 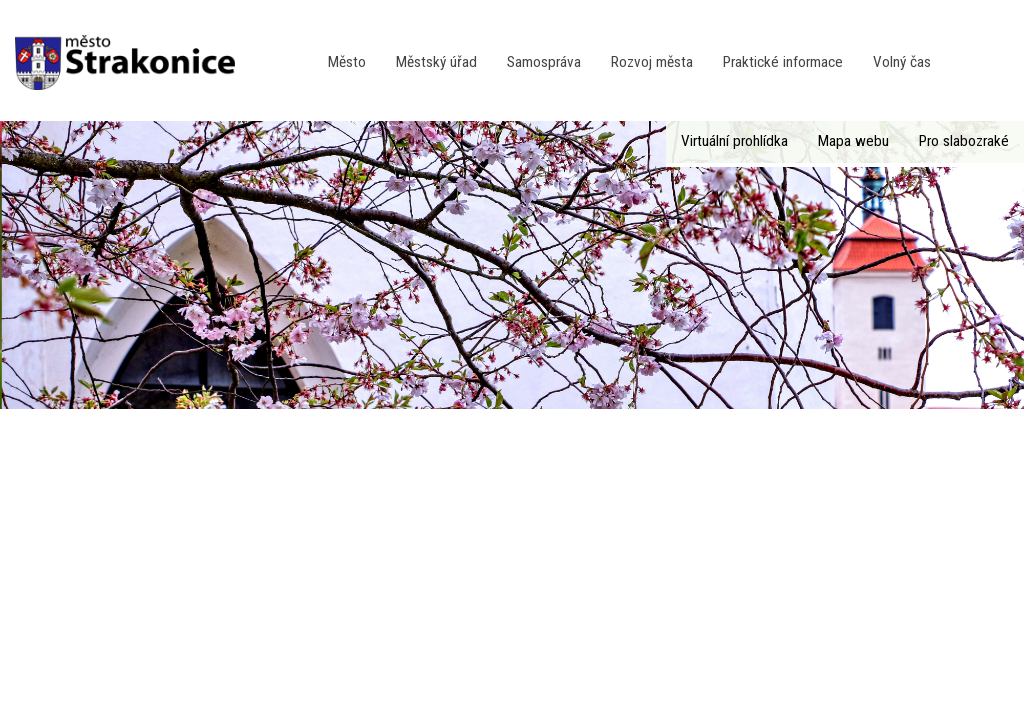 I want to click on Městský úřad, so click(x=436, y=62).